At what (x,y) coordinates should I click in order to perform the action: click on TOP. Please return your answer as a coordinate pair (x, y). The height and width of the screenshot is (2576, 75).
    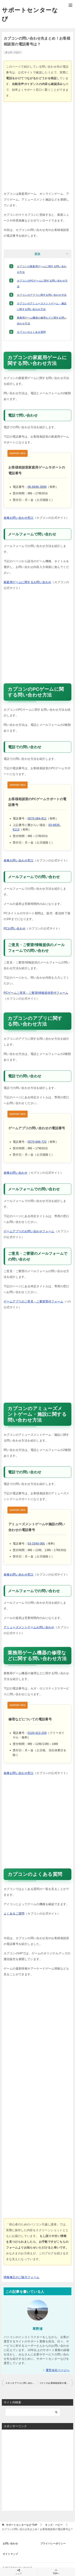
    Looking at the image, I should click on (21, 2524).